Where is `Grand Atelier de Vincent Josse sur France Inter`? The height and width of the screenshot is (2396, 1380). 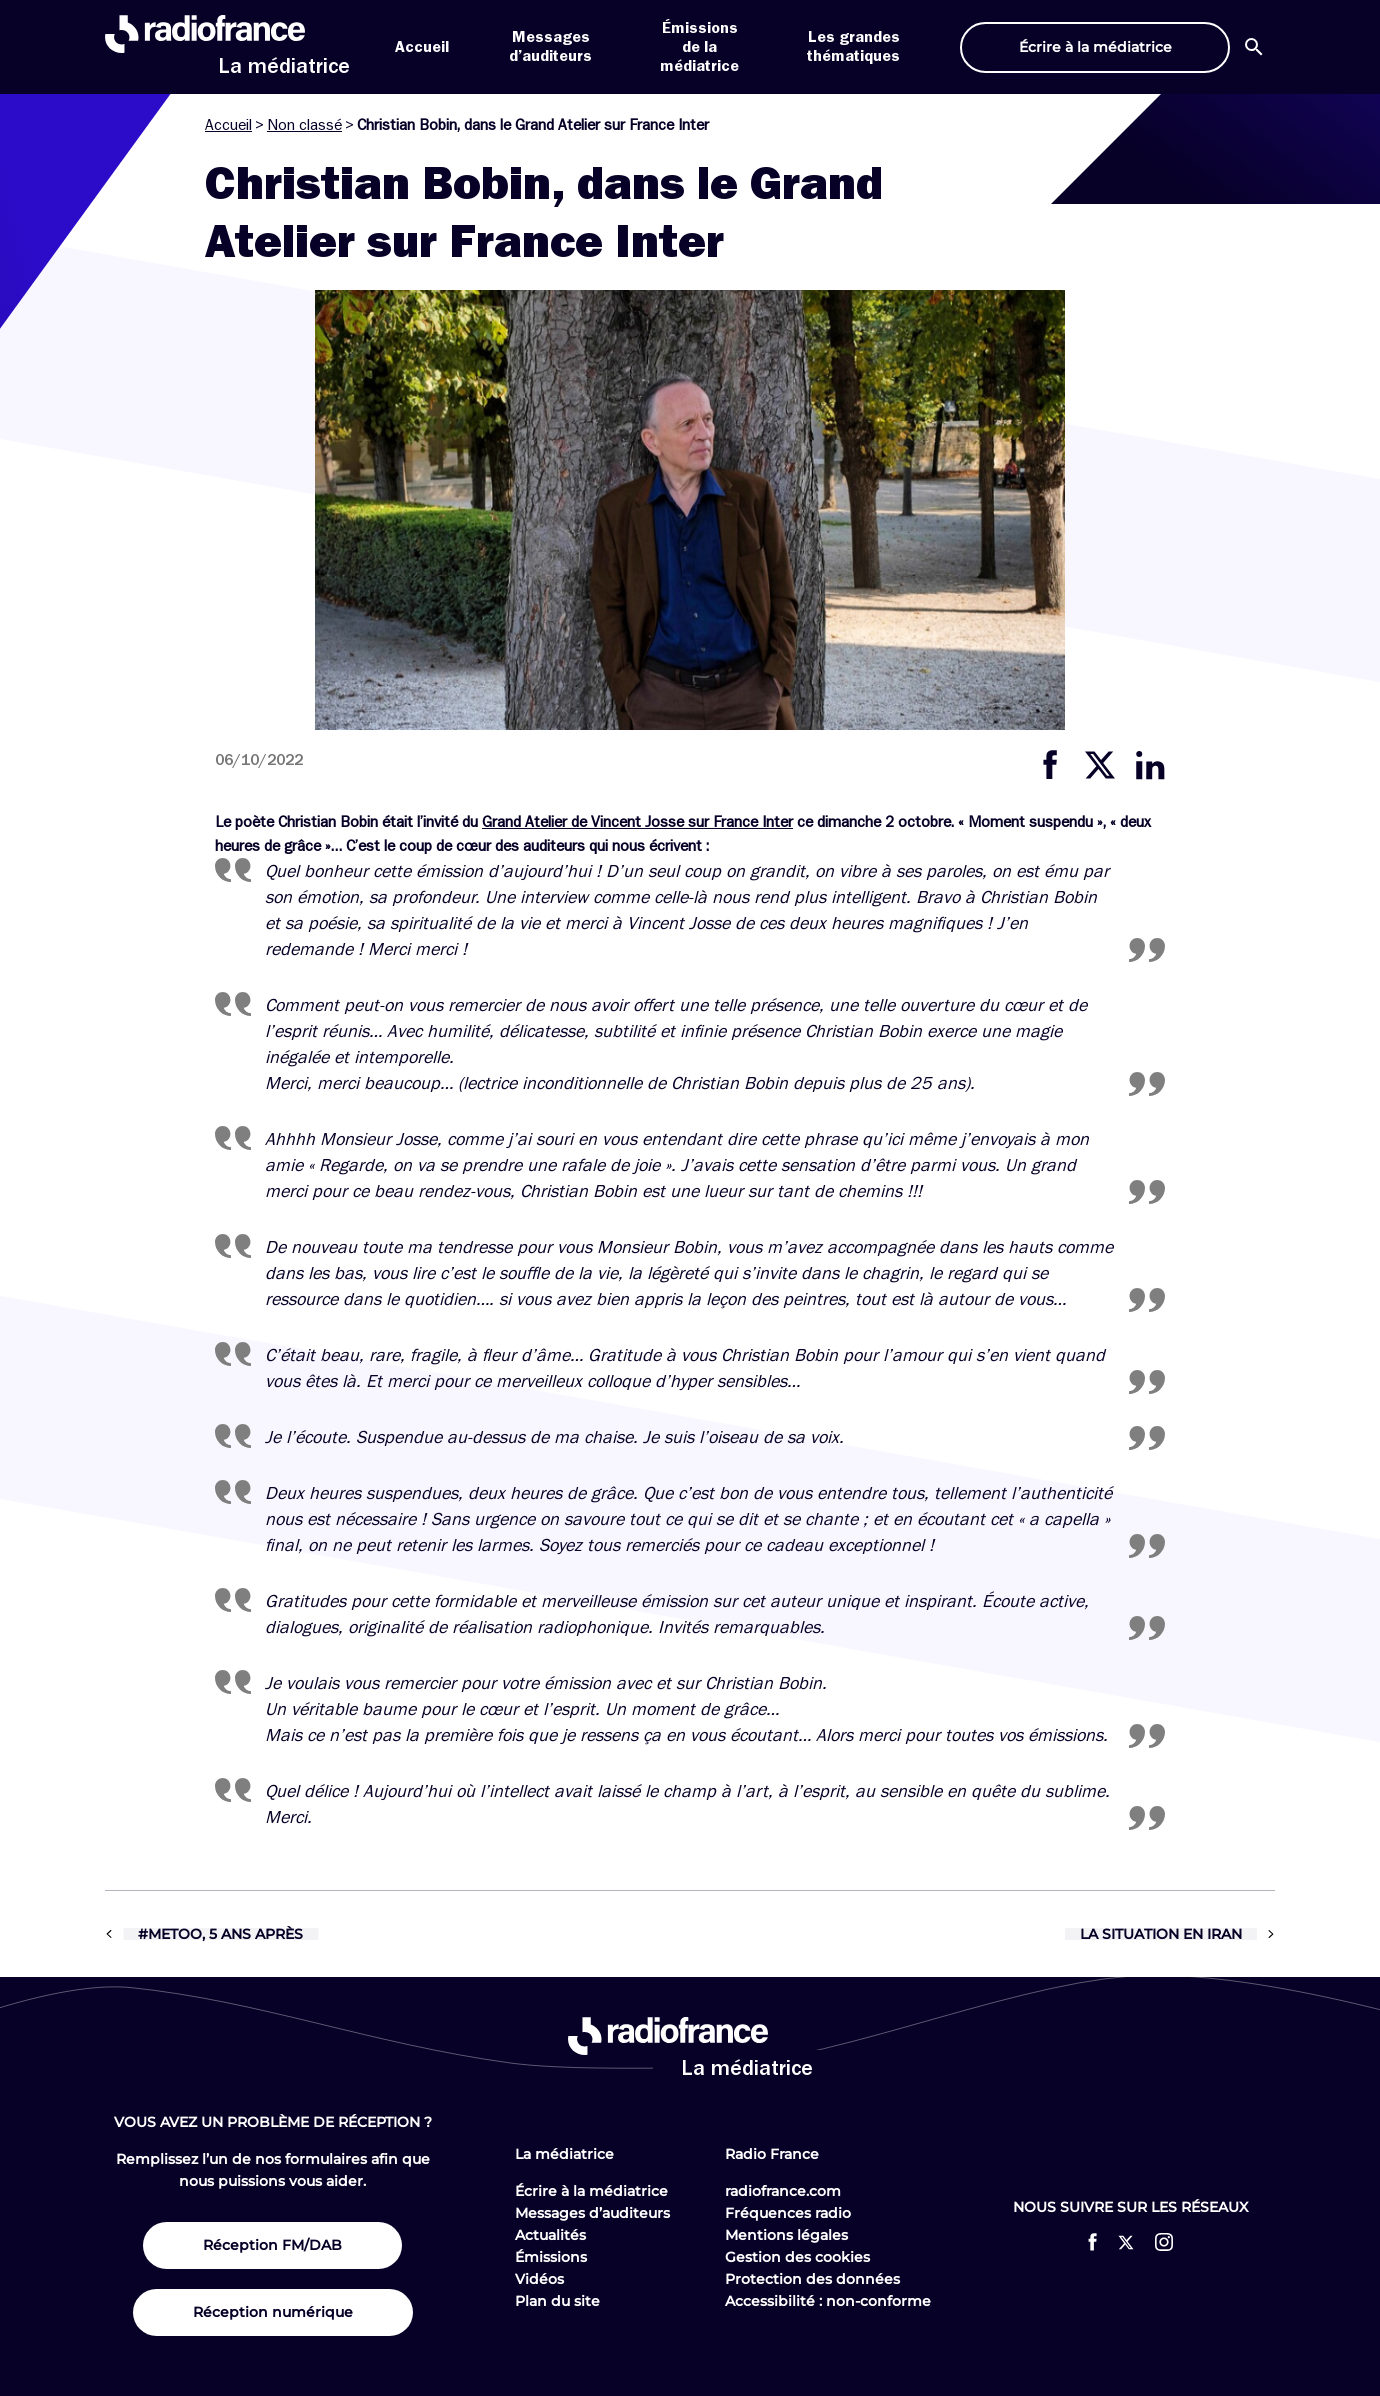
Grand Atelier de Vincent Josse sur France Inter is located at coordinates (637, 822).